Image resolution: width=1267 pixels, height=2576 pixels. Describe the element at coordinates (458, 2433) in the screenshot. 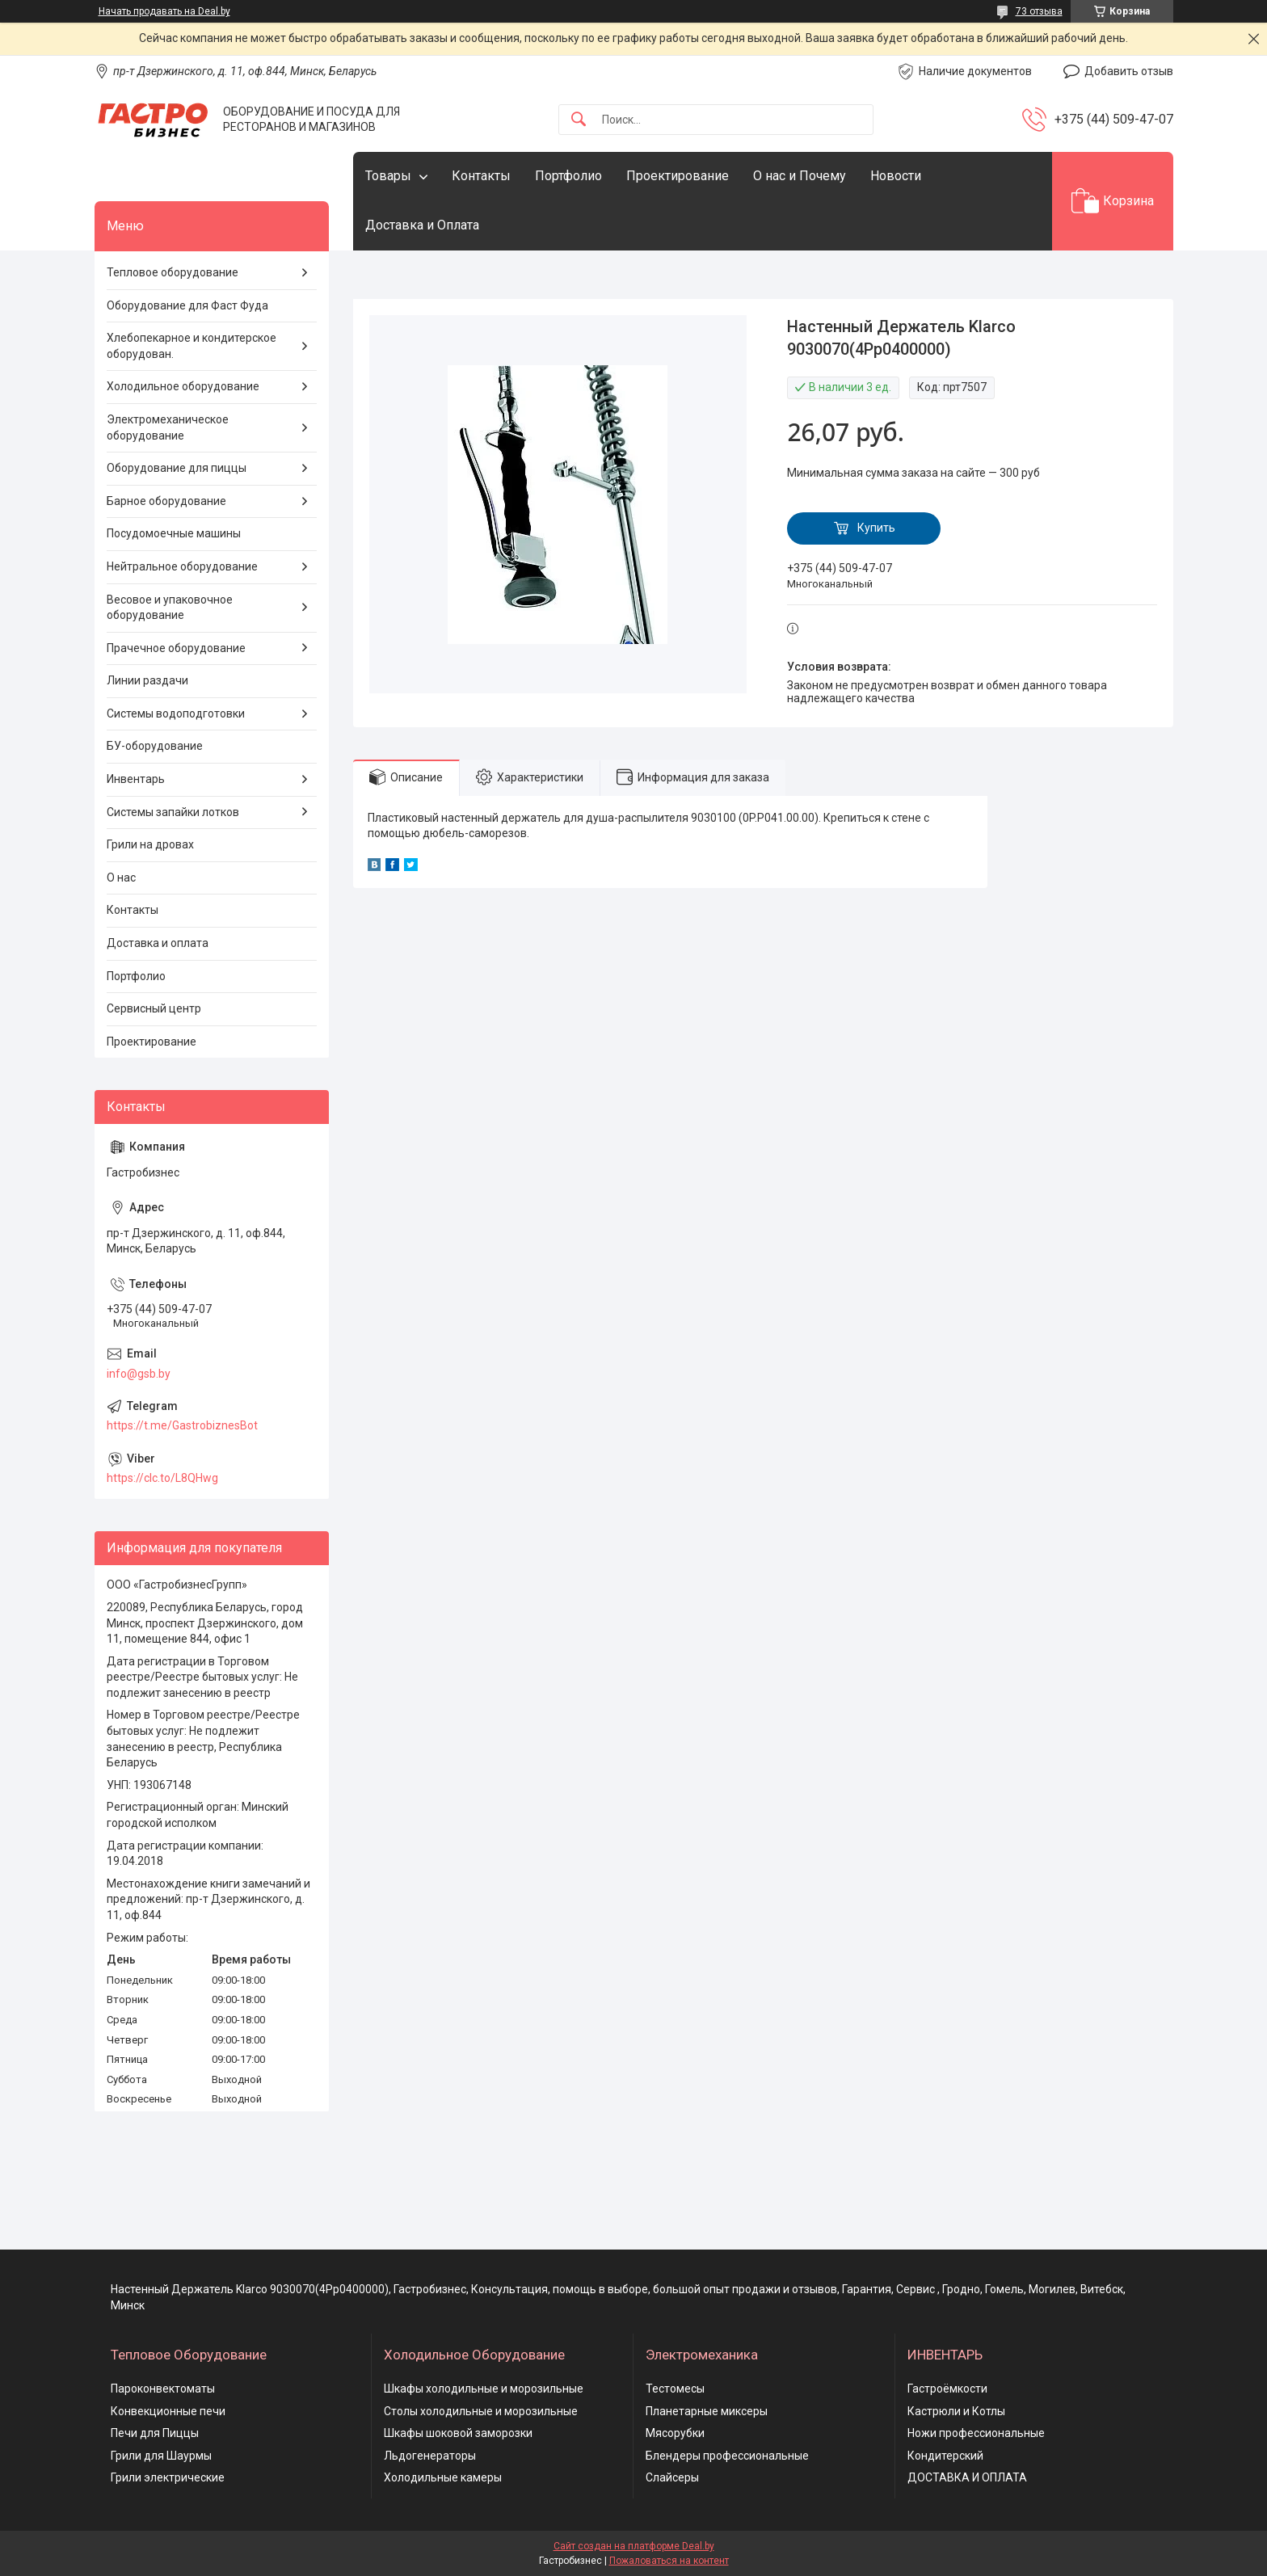

I see `Шкафы шоковой заморозки` at that location.